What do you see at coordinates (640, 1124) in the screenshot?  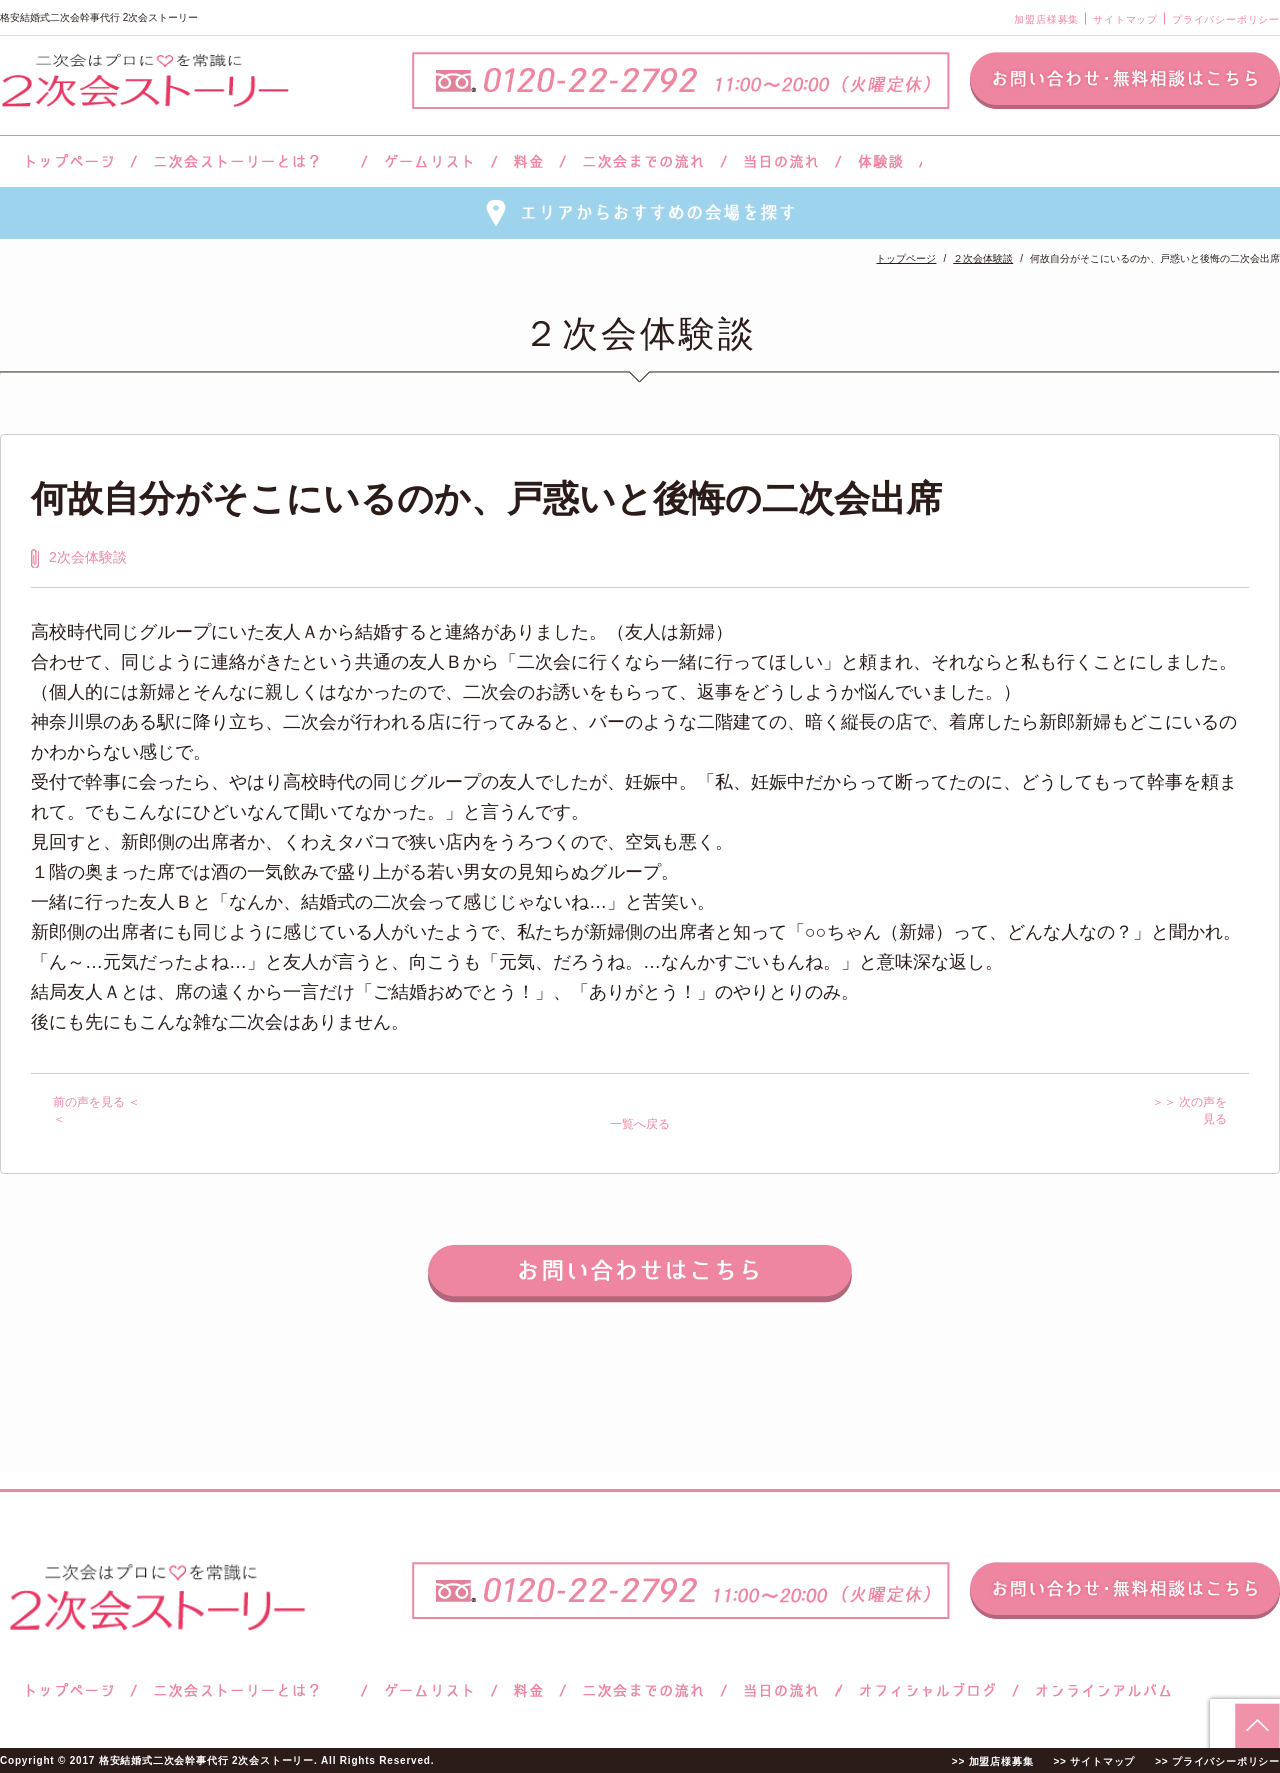 I see `一覧へ戻る` at bounding box center [640, 1124].